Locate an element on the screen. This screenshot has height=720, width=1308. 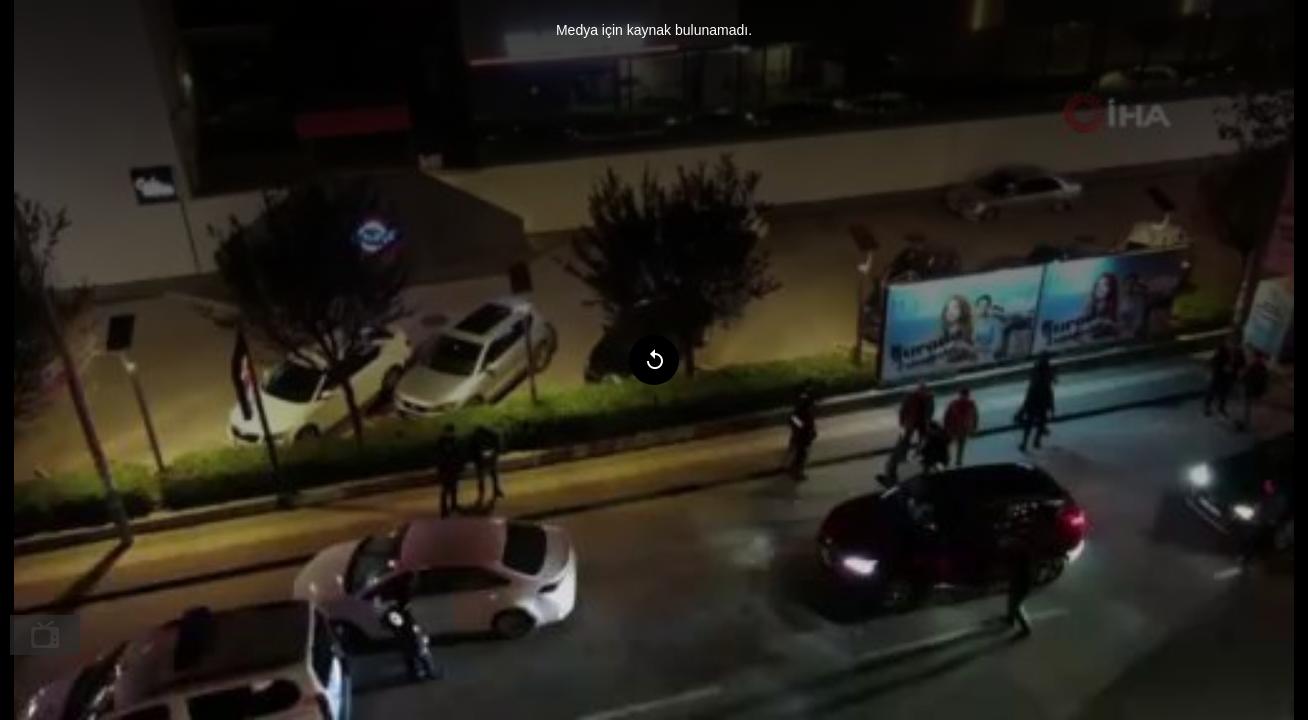
[menuitem] is located at coordinates (45, 635).